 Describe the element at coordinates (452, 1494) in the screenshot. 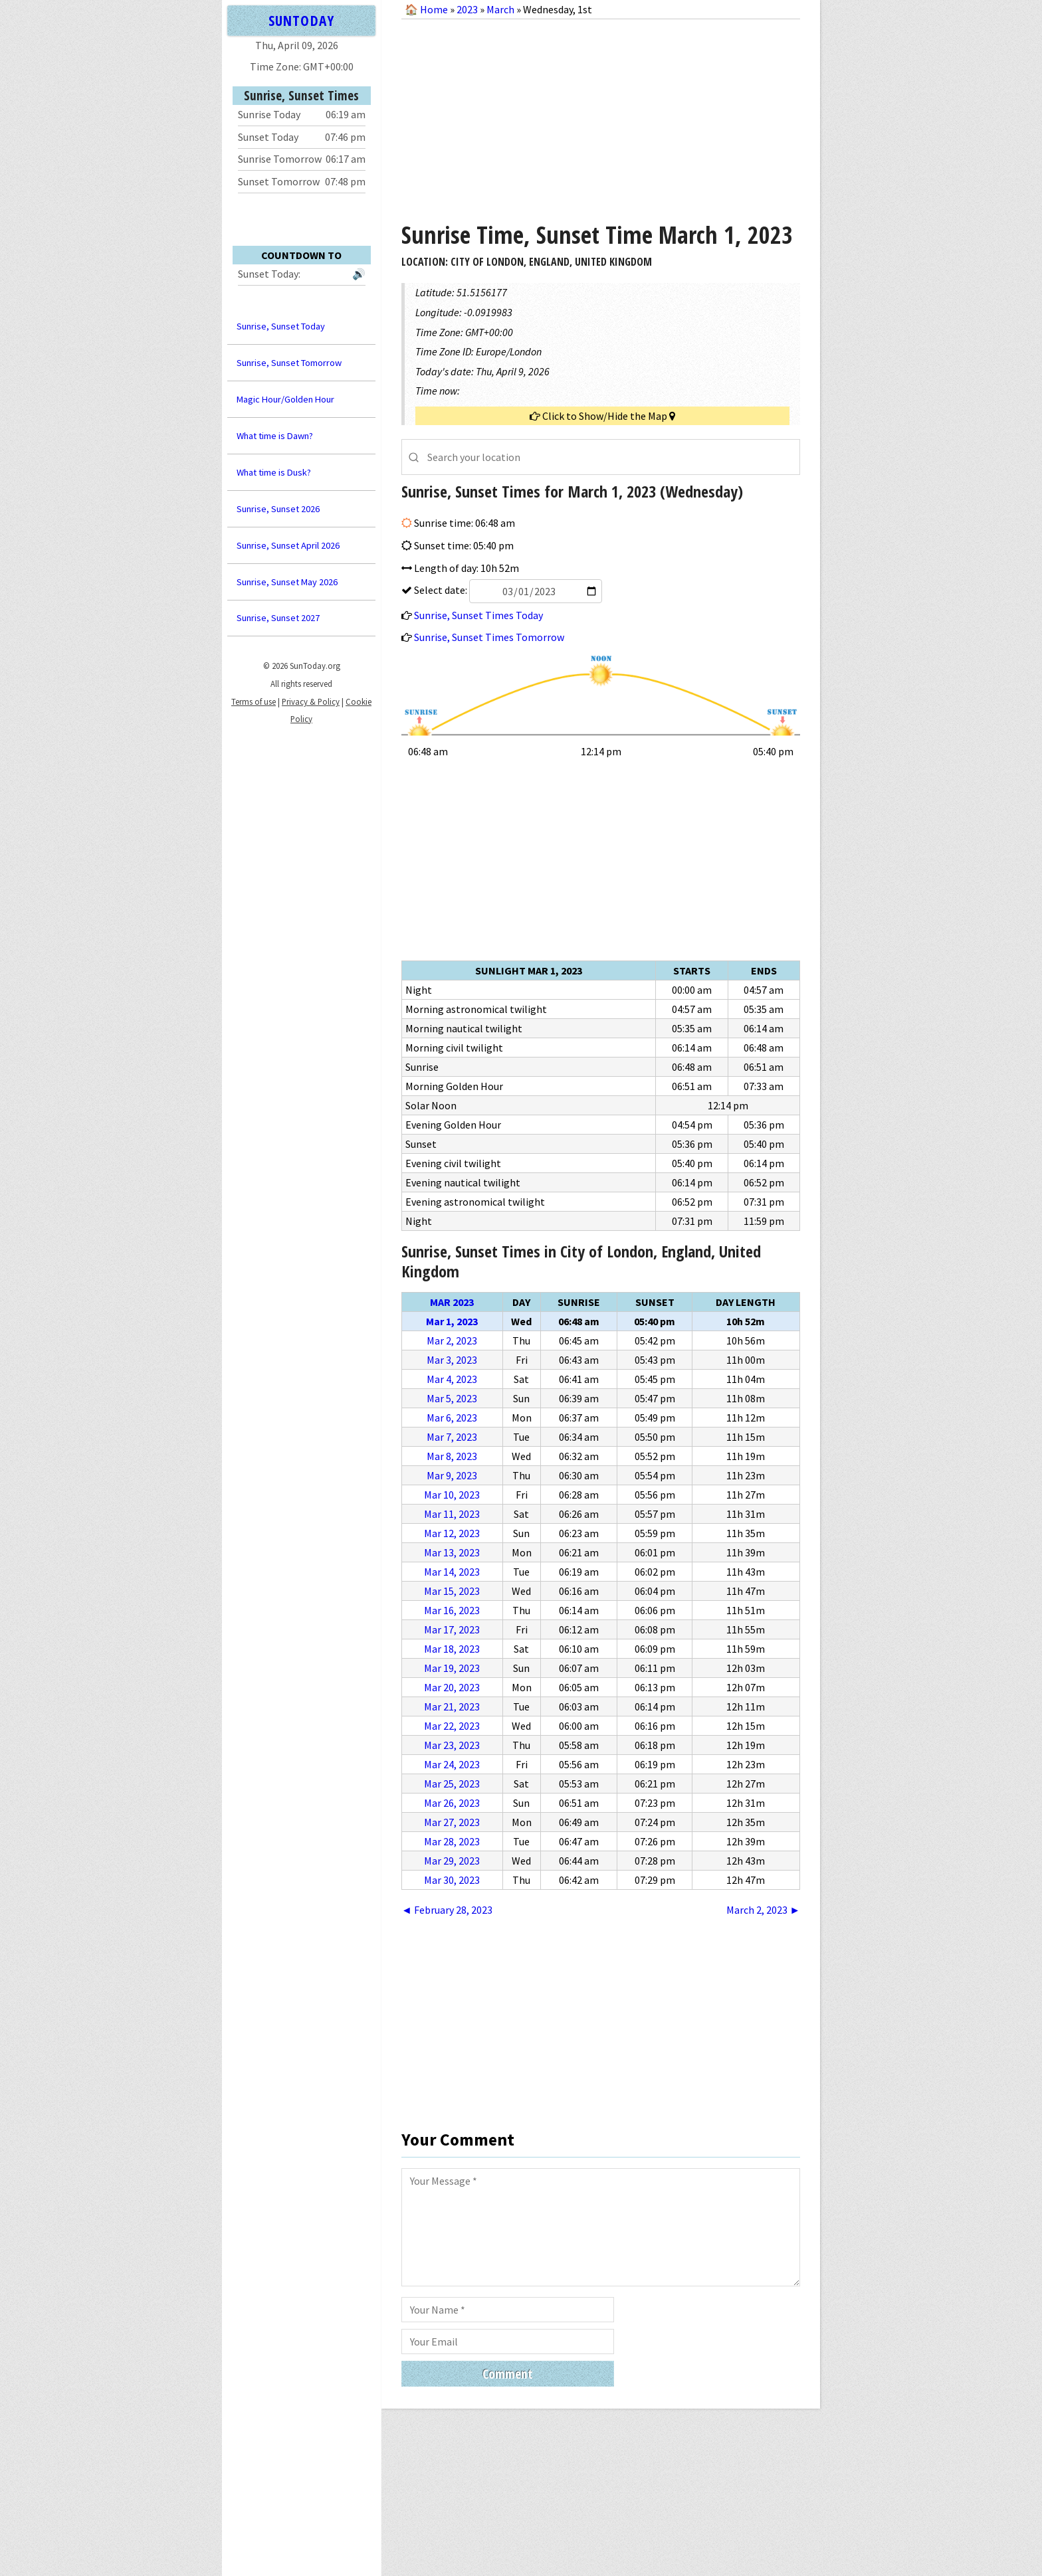

I see `Mar 10, 2023` at that location.